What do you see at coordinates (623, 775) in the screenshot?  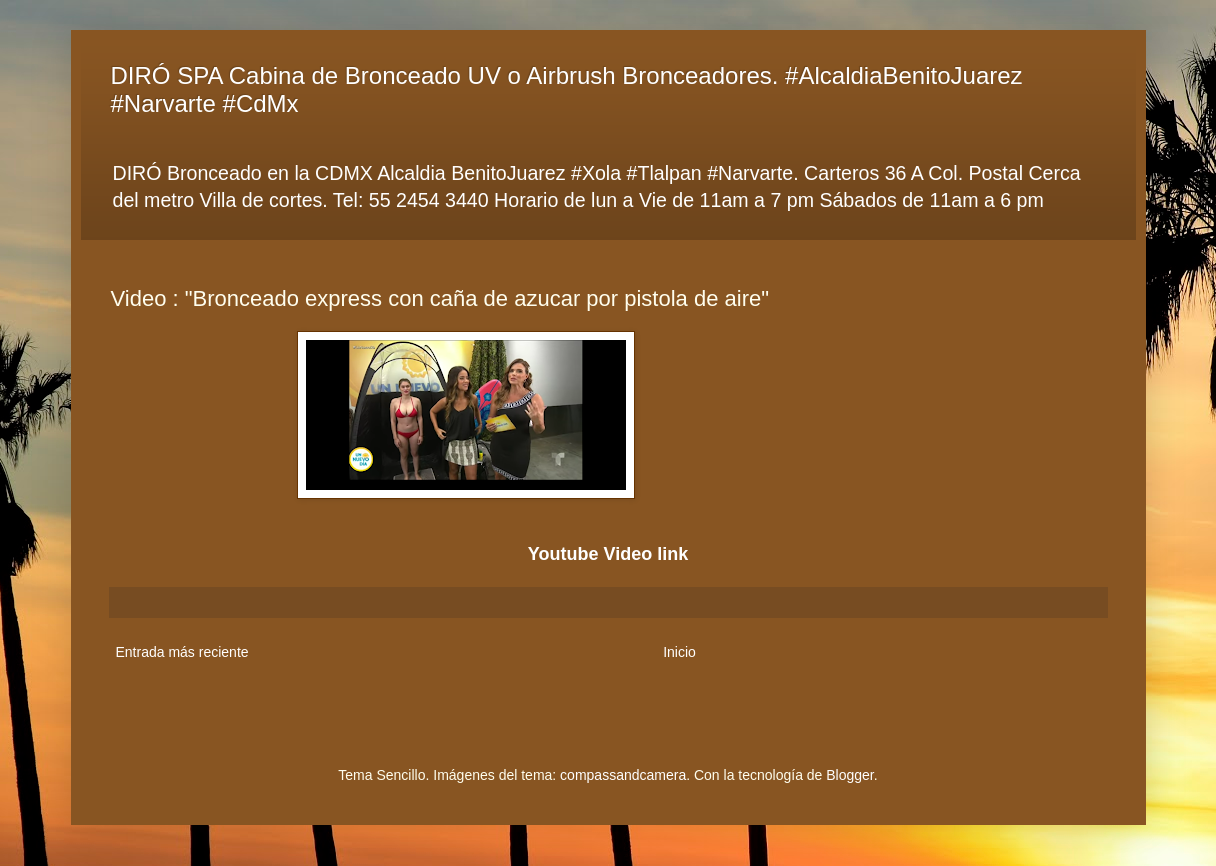 I see `compassandcamera` at bounding box center [623, 775].